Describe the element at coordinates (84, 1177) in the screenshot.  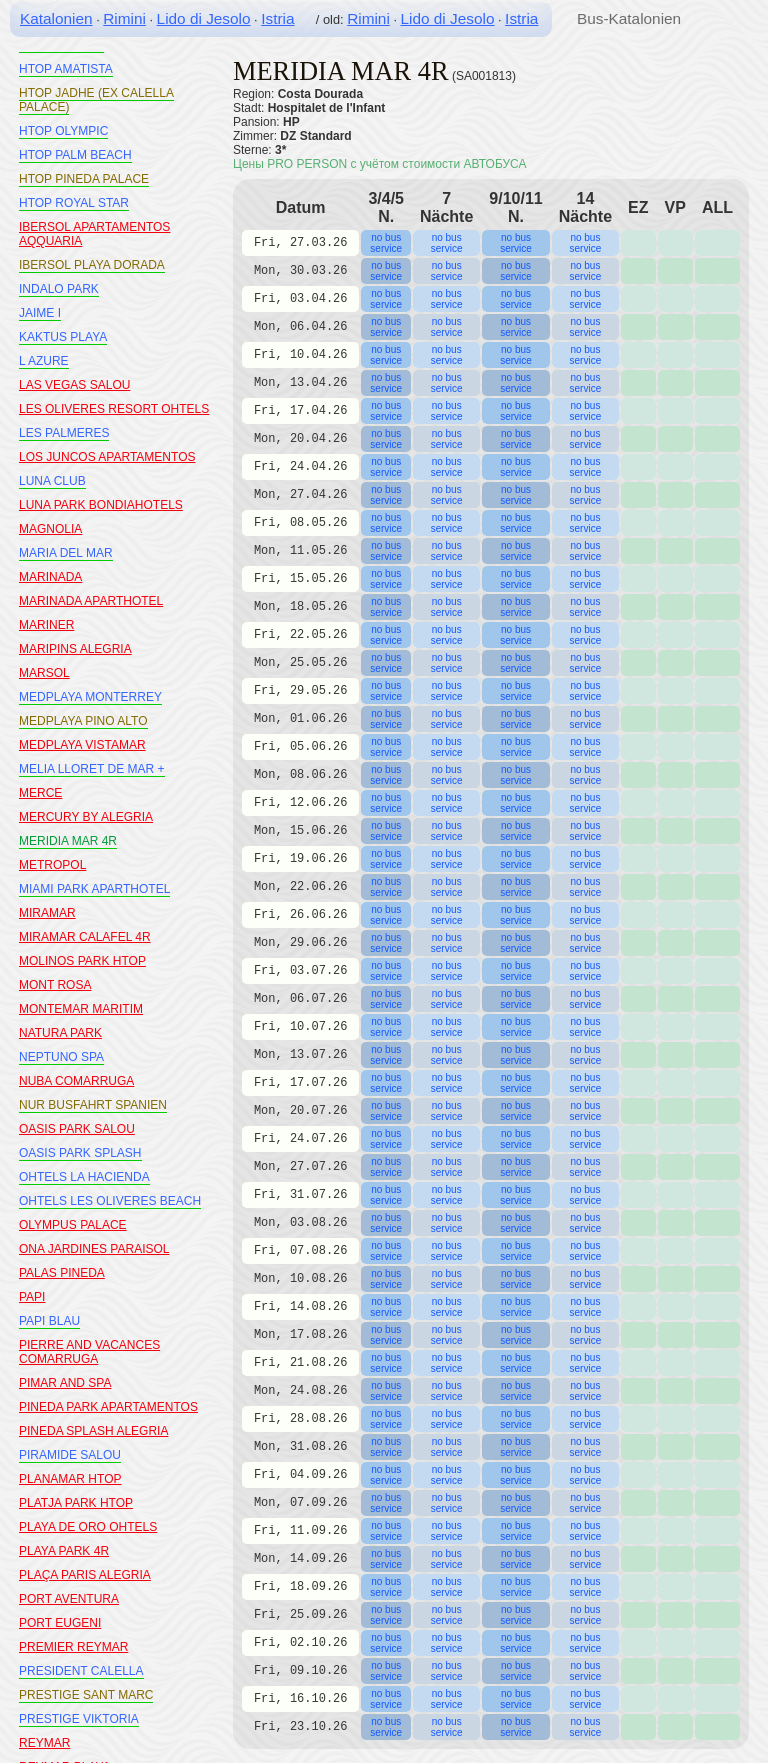
I see `OHTELS LA HACIENDA` at that location.